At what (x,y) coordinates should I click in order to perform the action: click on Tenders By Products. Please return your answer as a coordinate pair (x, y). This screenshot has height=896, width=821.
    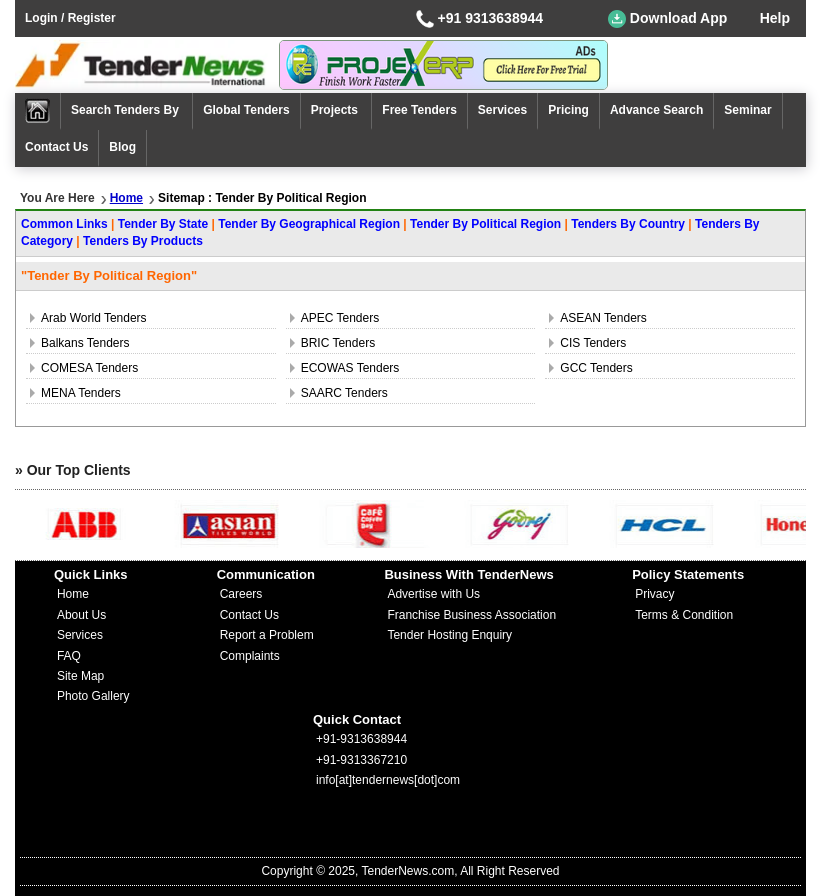
    Looking at the image, I should click on (143, 241).